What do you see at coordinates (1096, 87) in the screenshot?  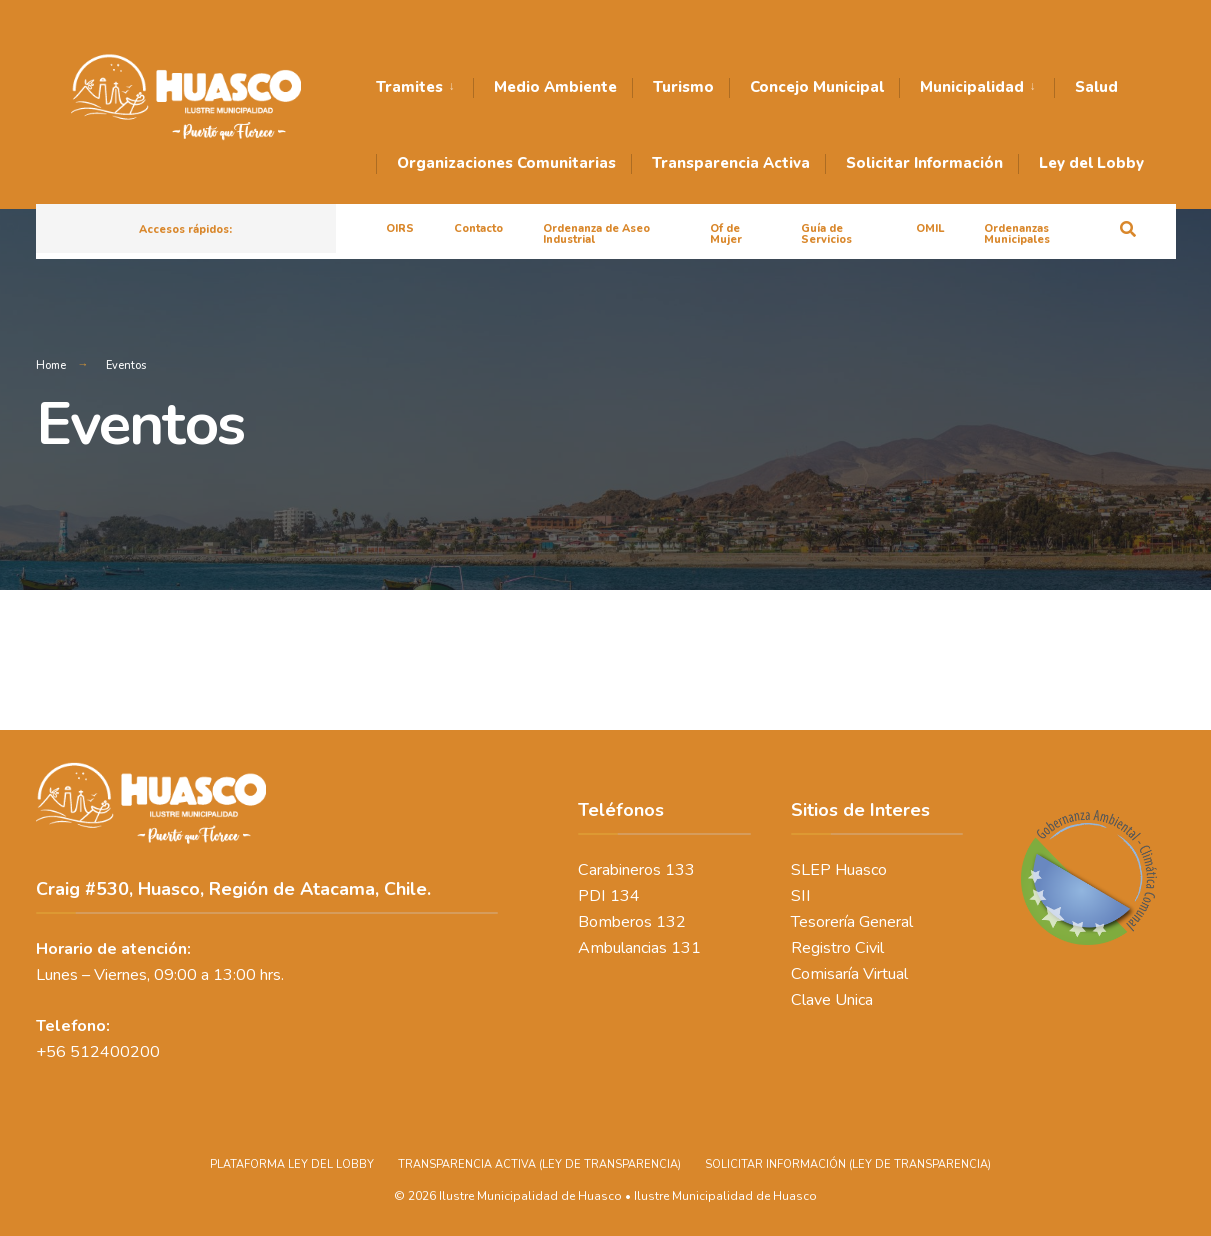 I see `Salud` at bounding box center [1096, 87].